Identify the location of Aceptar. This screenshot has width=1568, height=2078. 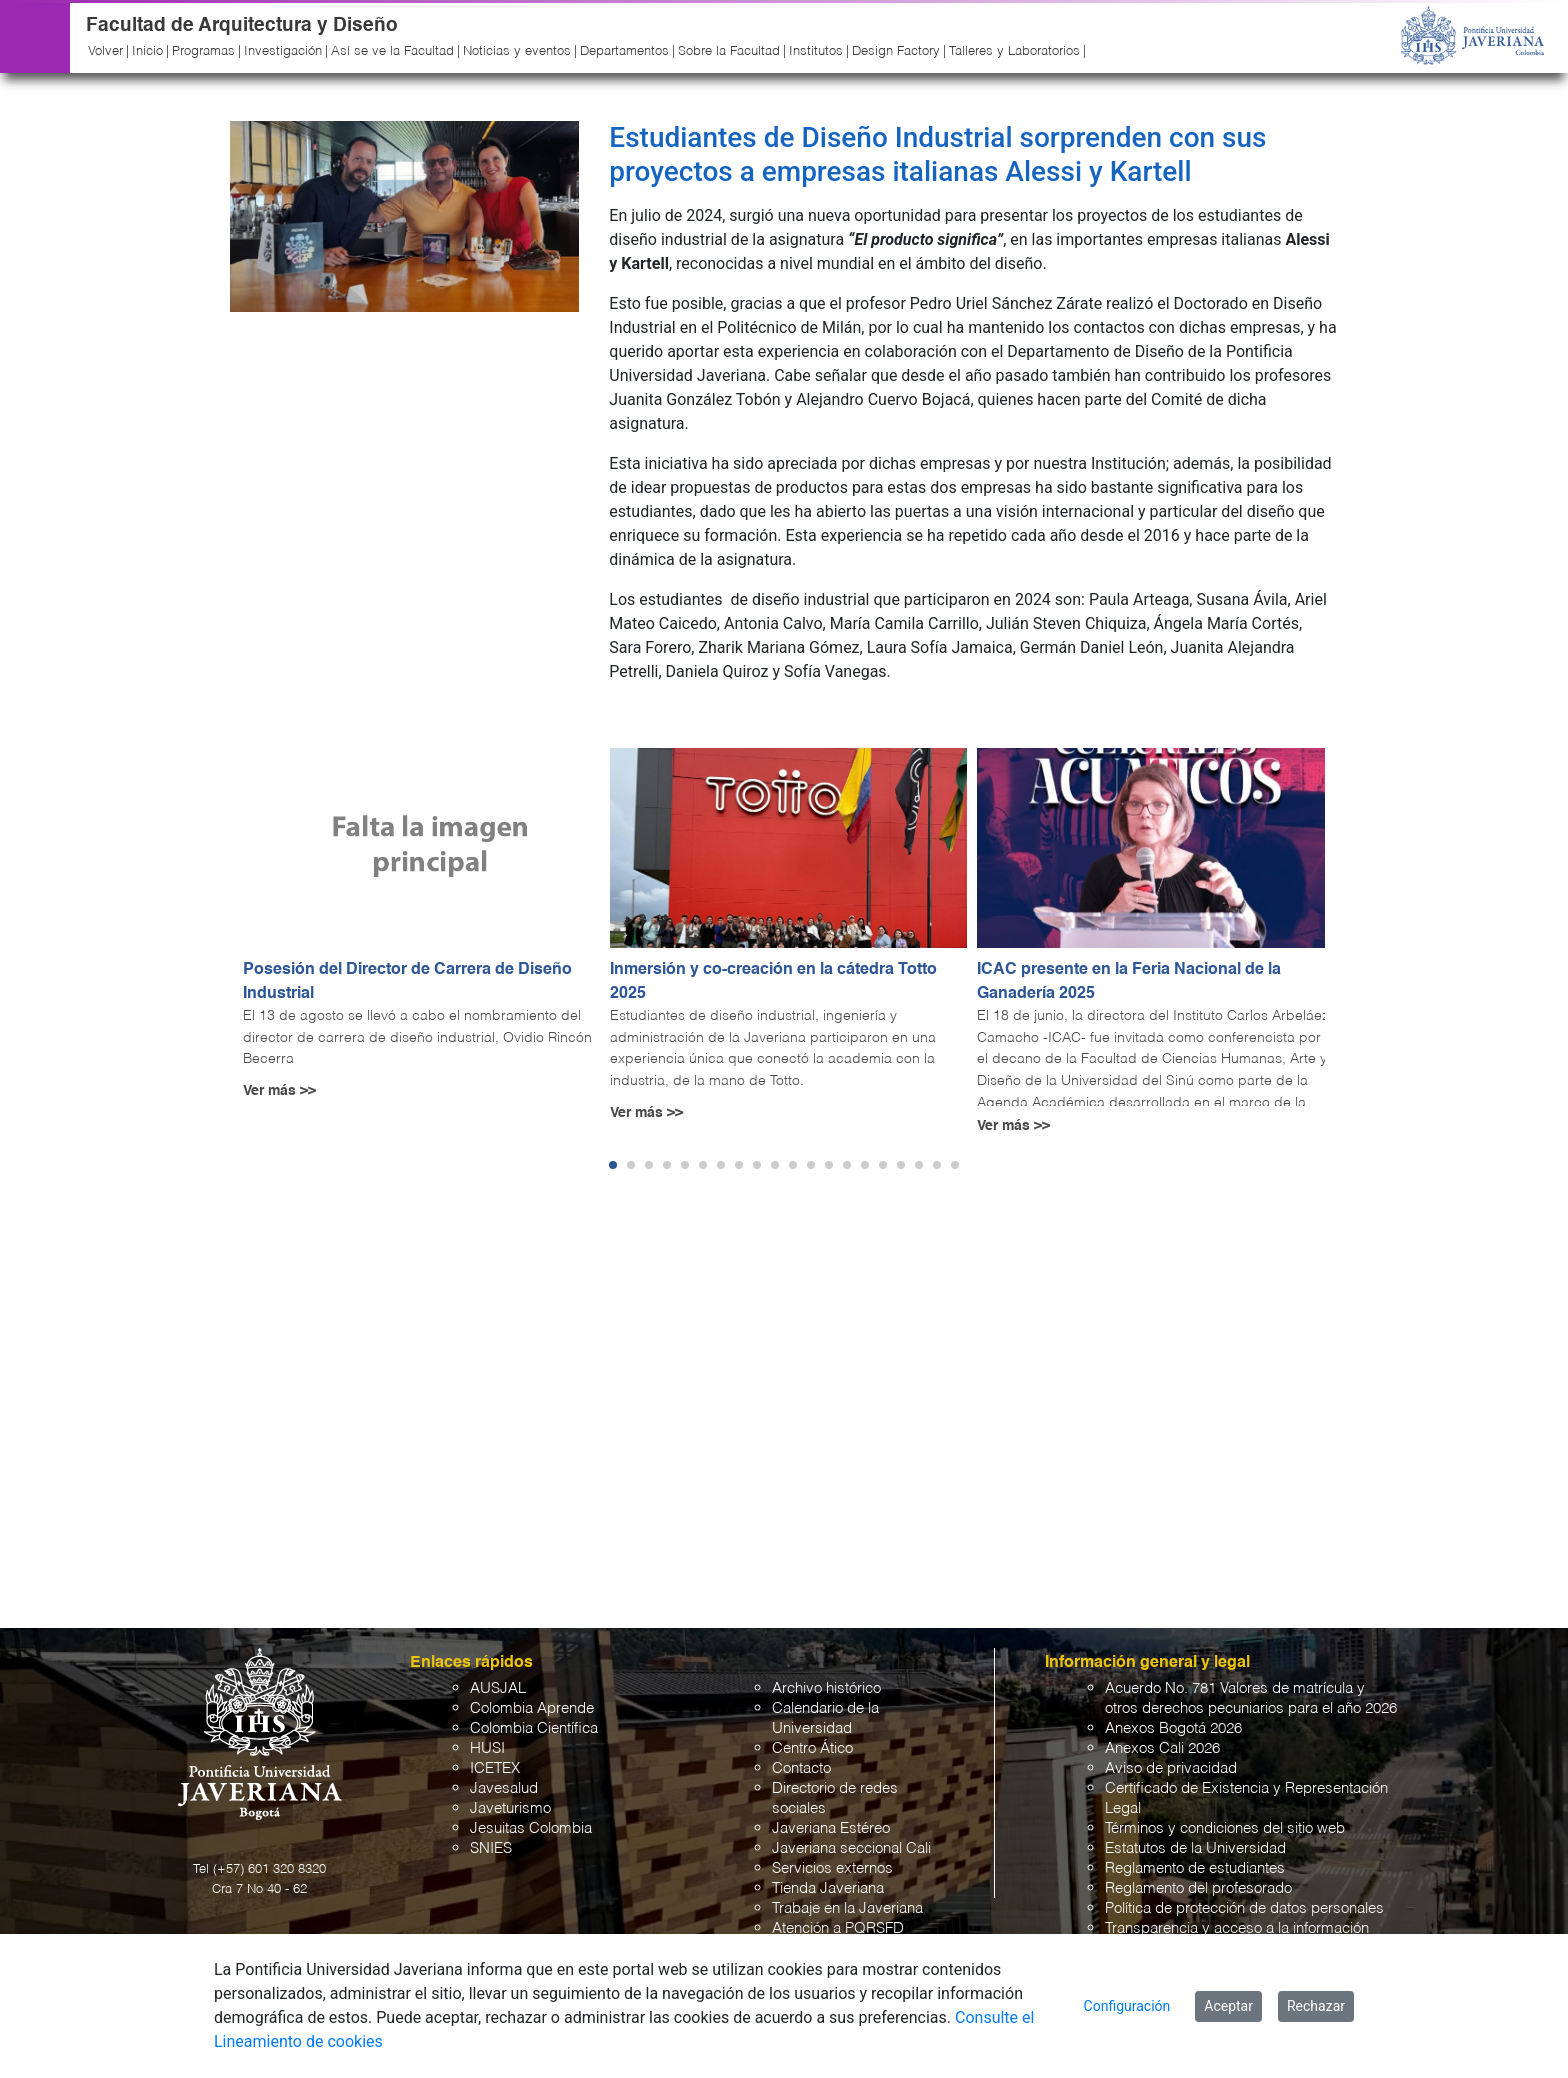
(1228, 2006).